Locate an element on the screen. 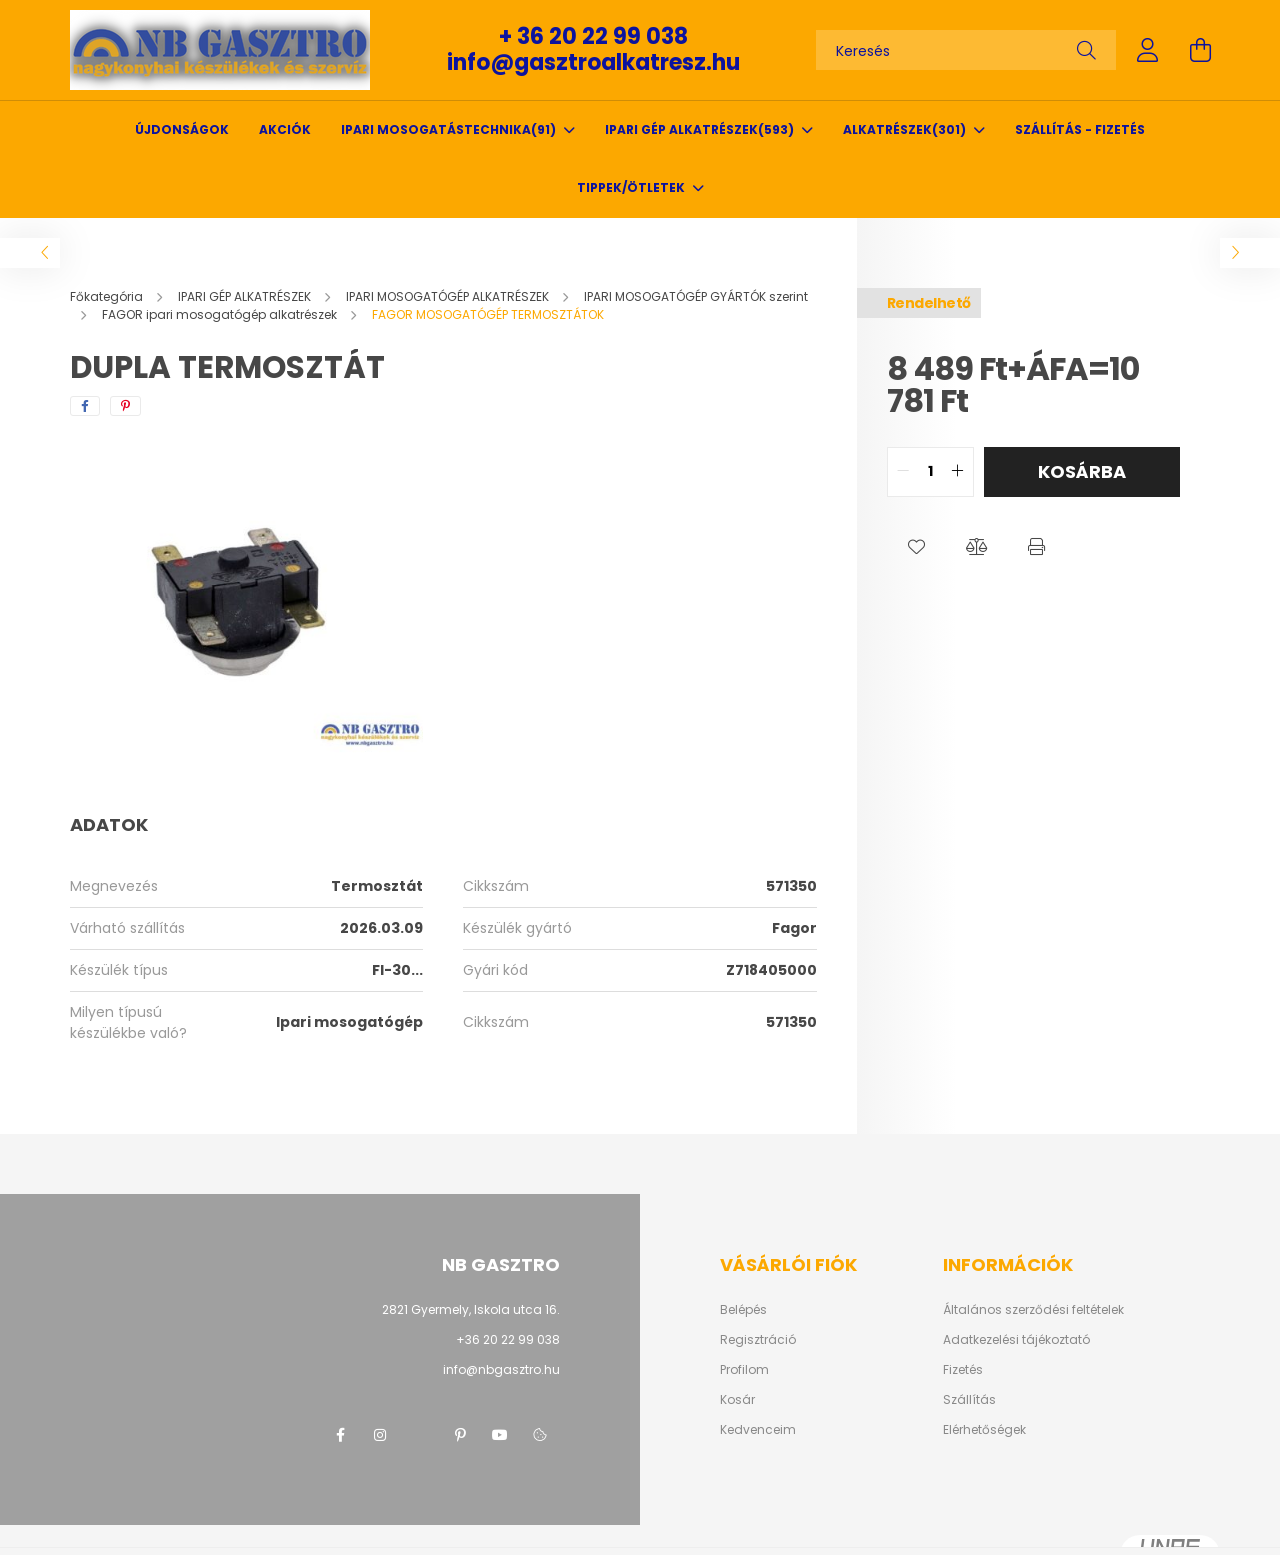  Belépés is located at coordinates (743, 1310).